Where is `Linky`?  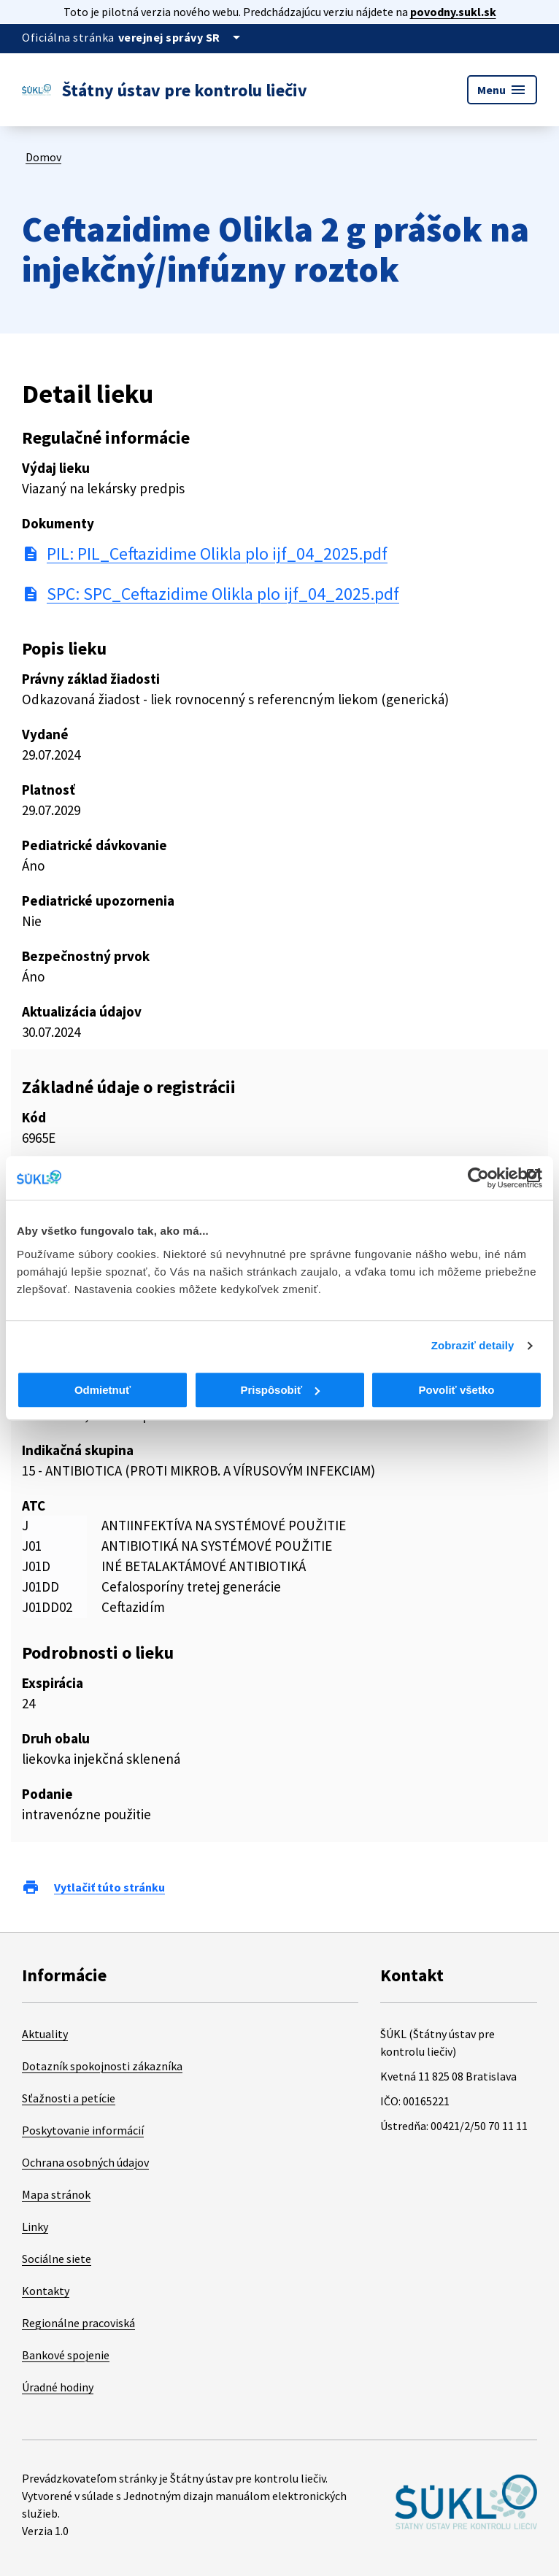
Linky is located at coordinates (35, 2226).